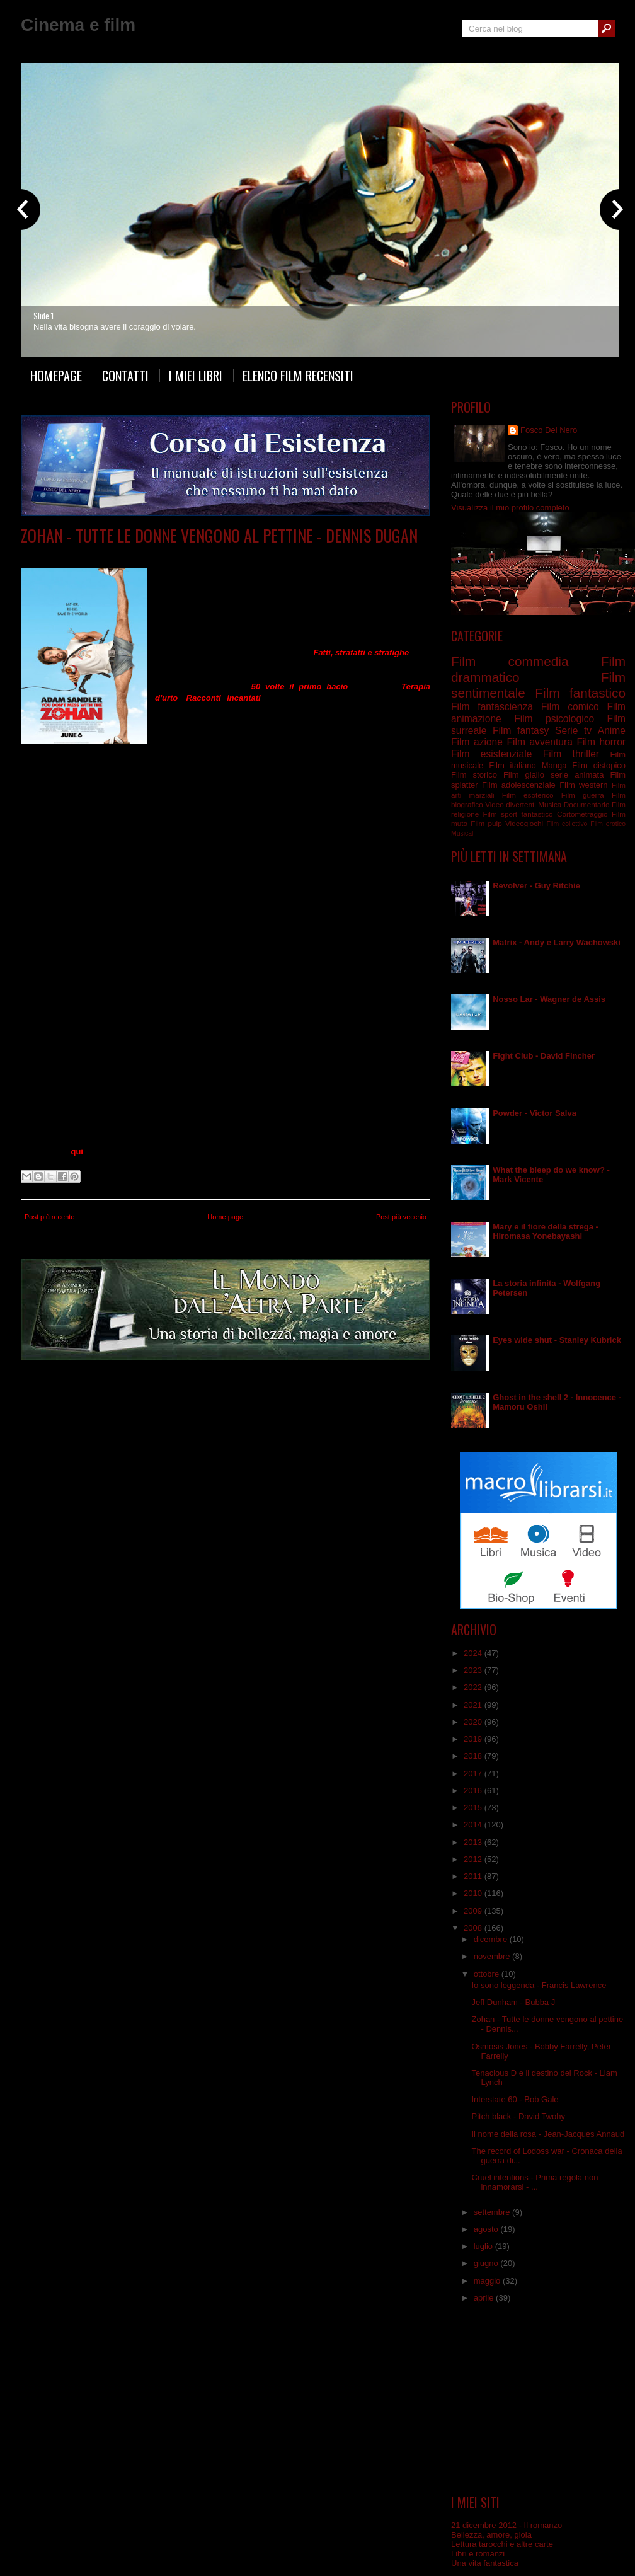 This screenshot has height=2576, width=635. Describe the element at coordinates (549, 999) in the screenshot. I see `Nosso Lar - Wagner de Assis` at that location.